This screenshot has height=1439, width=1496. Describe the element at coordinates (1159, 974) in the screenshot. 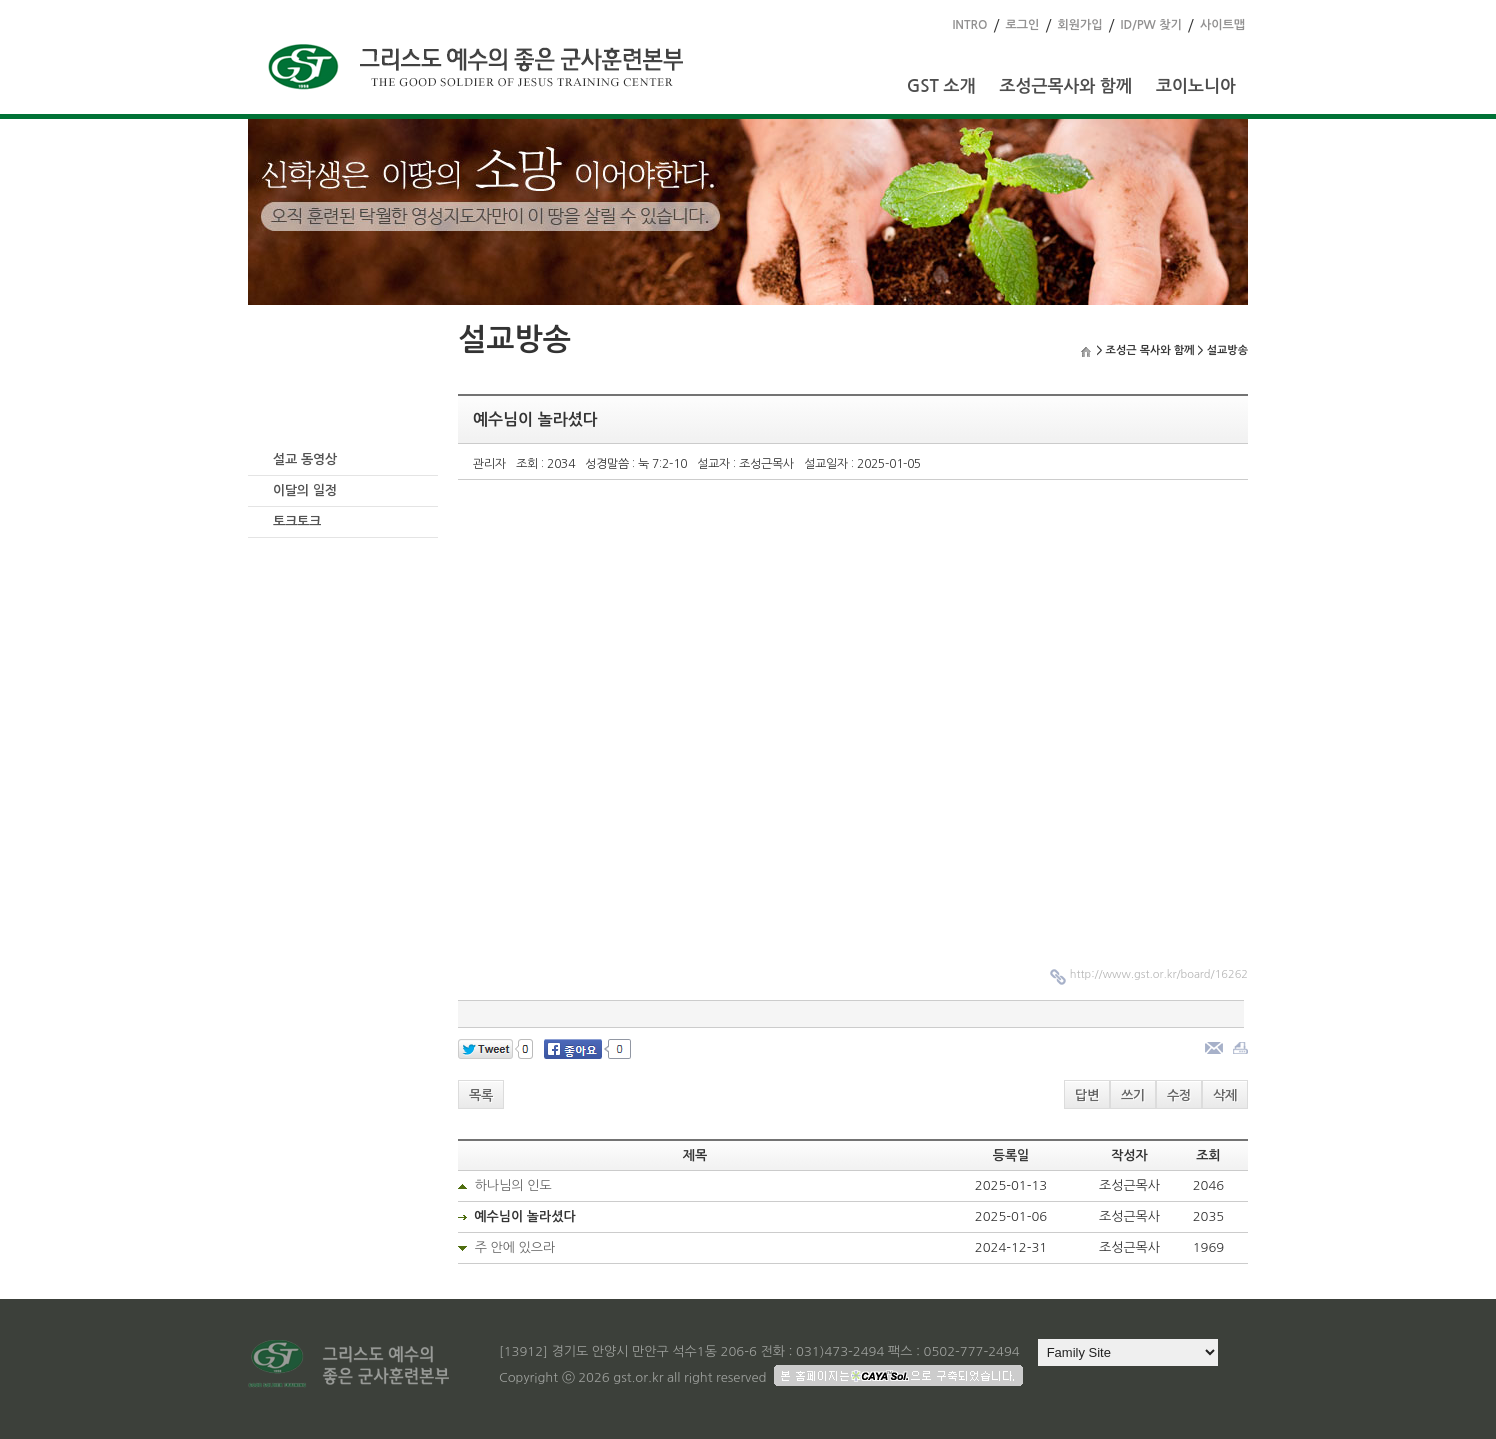

I see `http://www.gst.or.kr/board/16262` at that location.